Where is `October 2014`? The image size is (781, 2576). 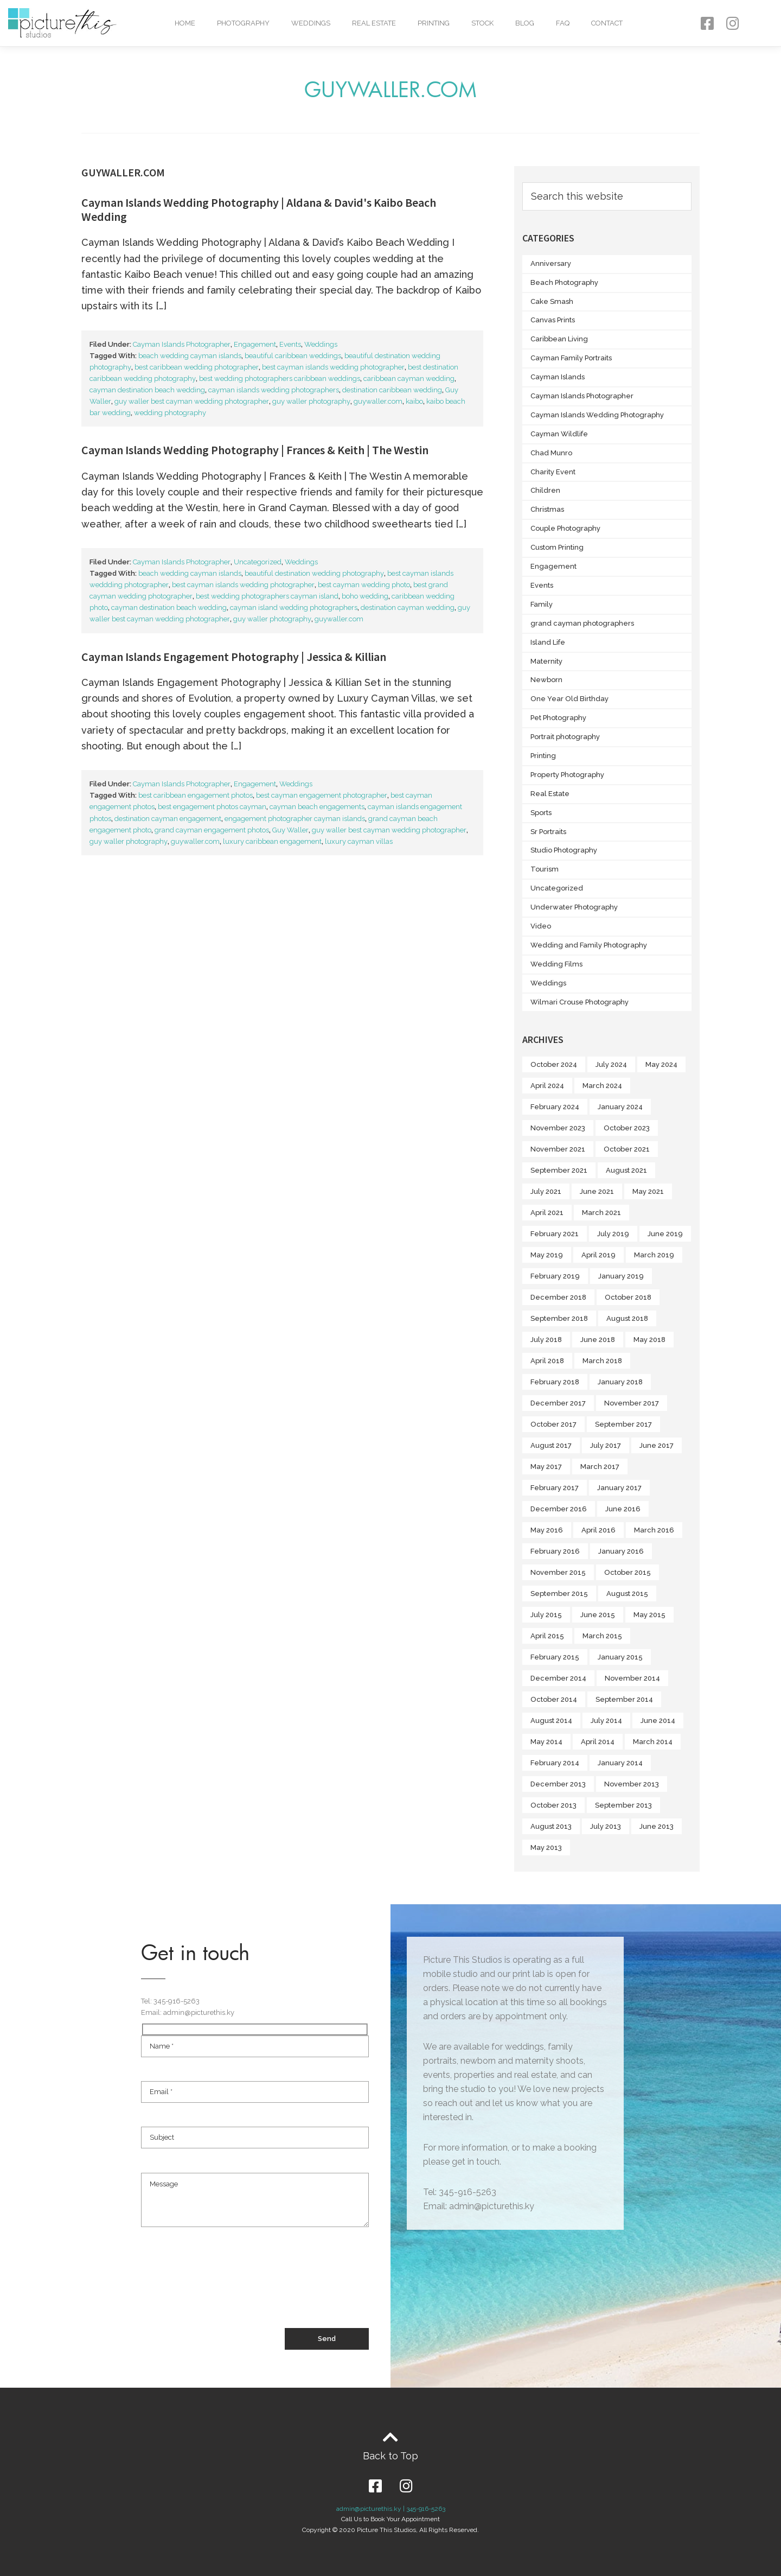 October 2014 is located at coordinates (553, 1699).